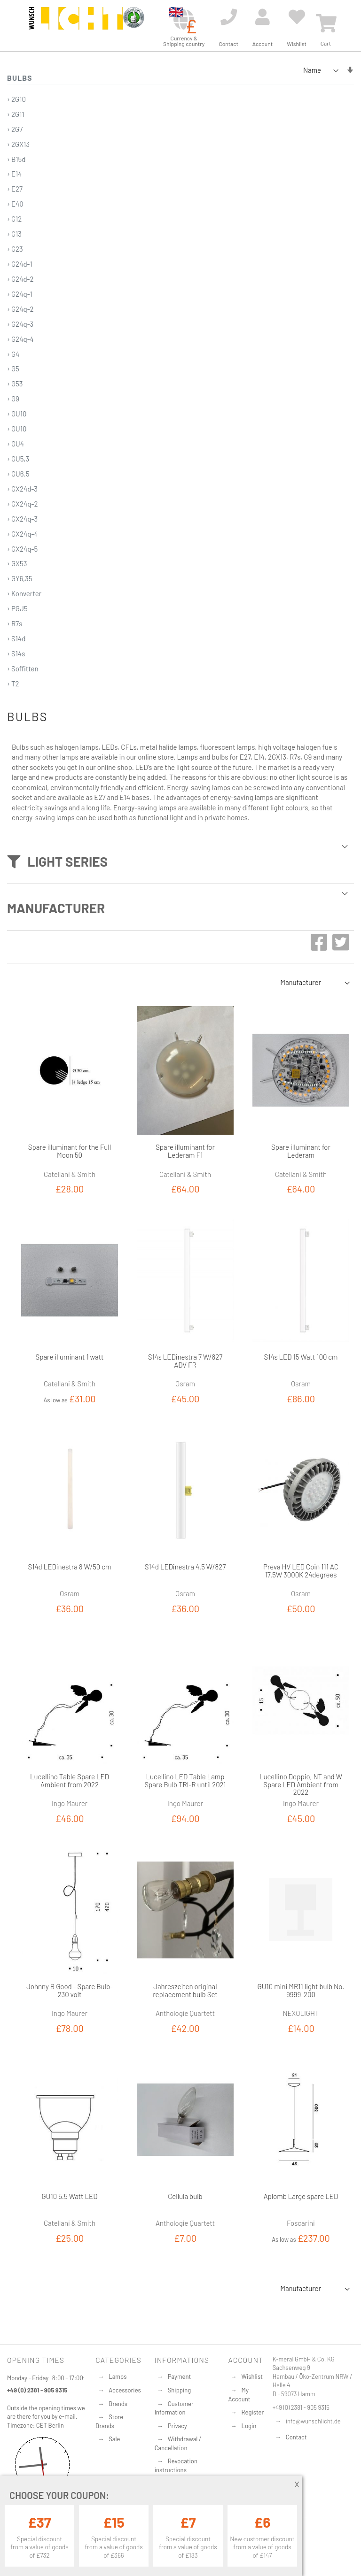 Image resolution: width=361 pixels, height=2576 pixels. I want to click on › GU6.5, so click(18, 473).